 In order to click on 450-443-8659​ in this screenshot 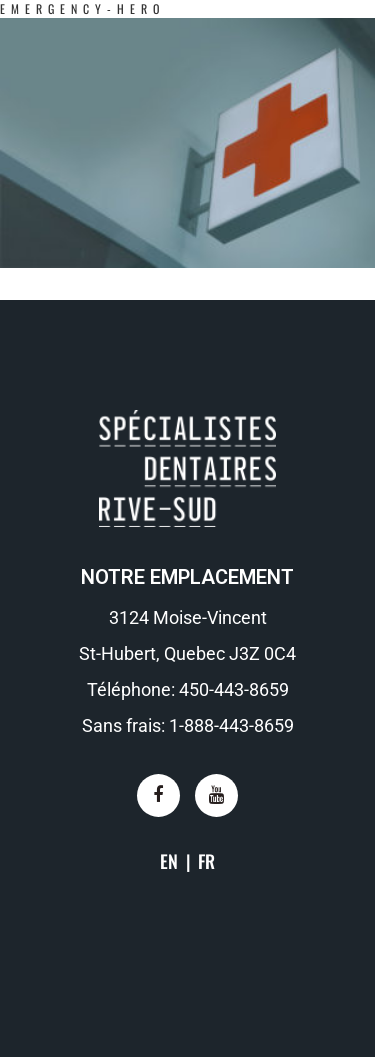, I will do `click(234, 689)`.